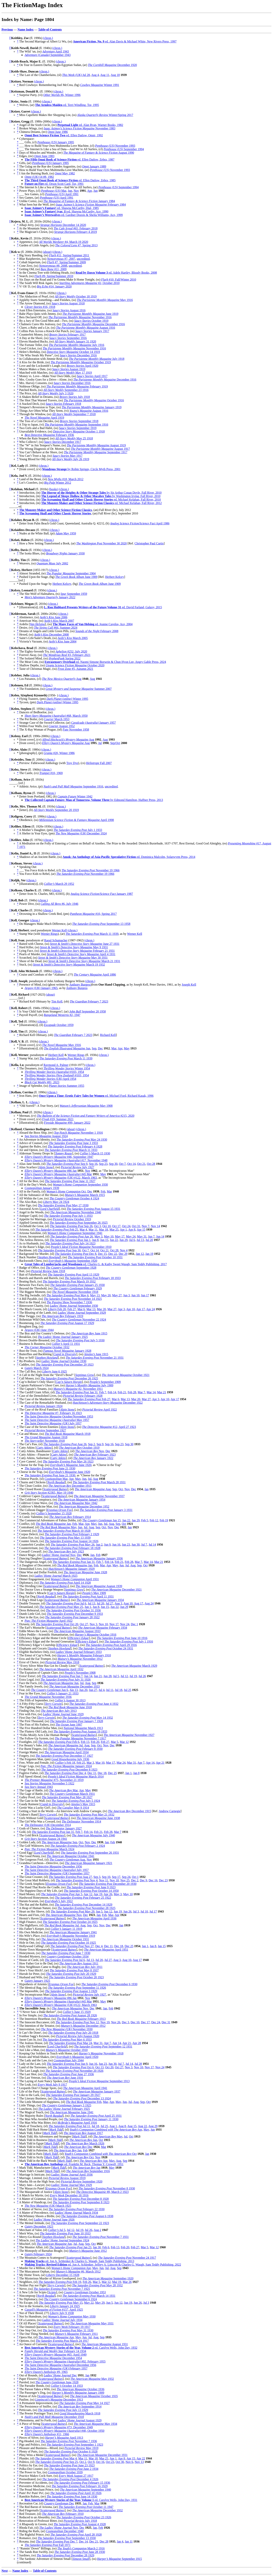 The height and width of the screenshot is (2576, 273). Describe the element at coordinates (56, 1201) in the screenshot. I see `May 24 1924` at that location.